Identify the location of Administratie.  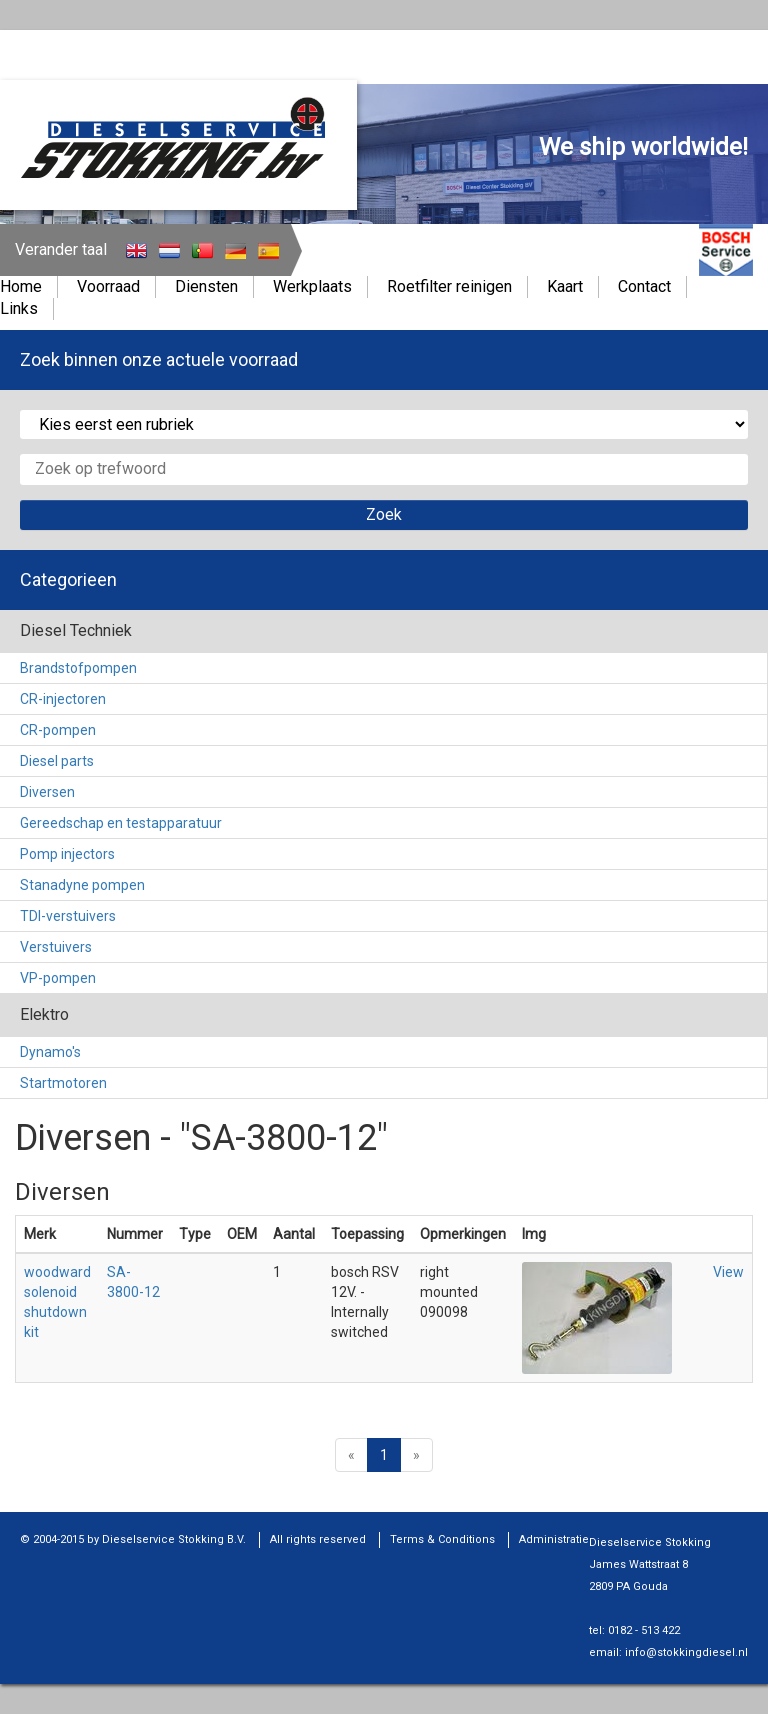
(554, 1539).